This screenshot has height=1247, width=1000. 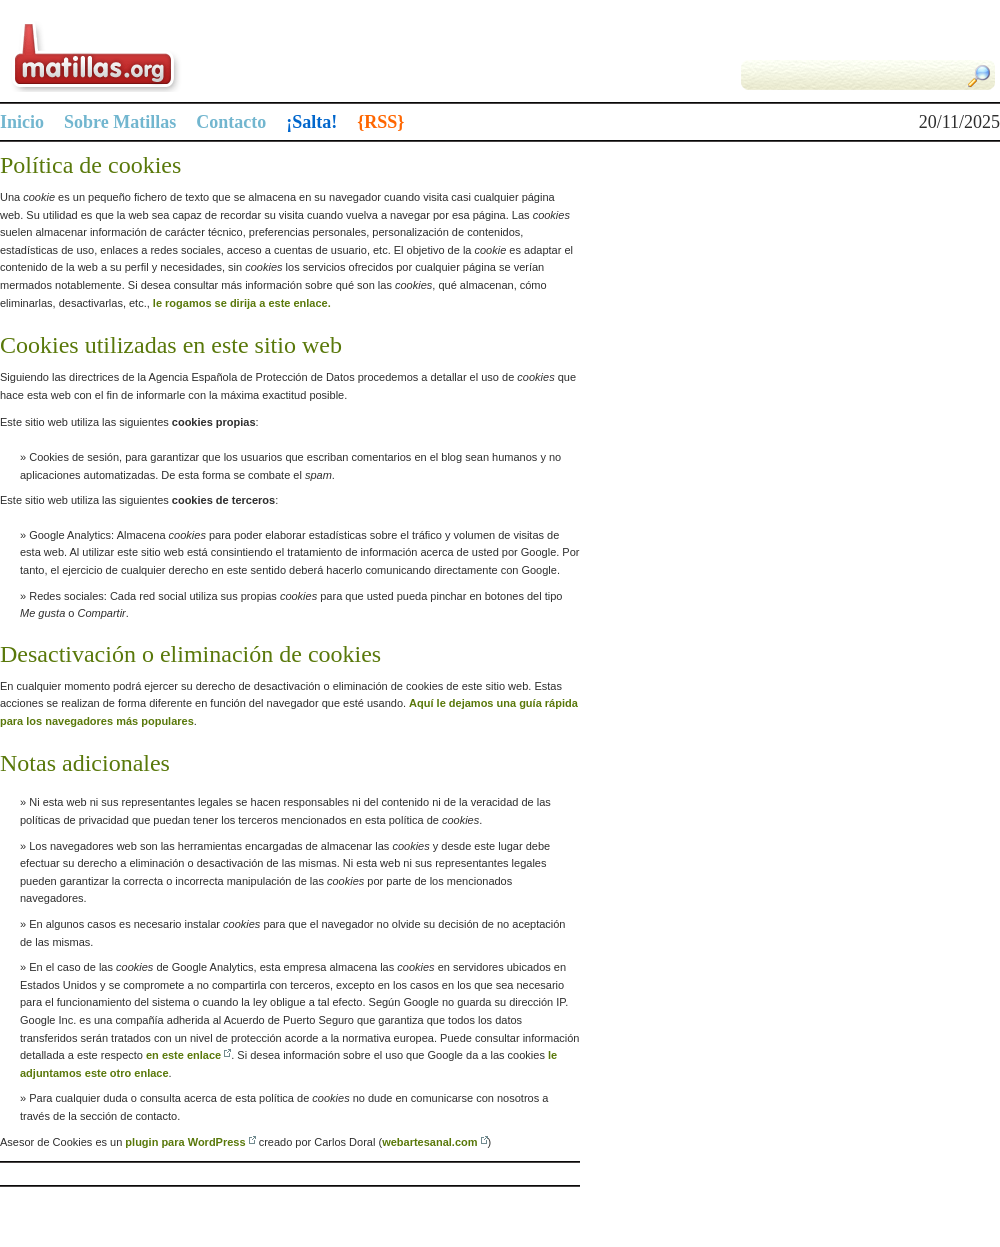 I want to click on Inicio, so click(x=22, y=122).